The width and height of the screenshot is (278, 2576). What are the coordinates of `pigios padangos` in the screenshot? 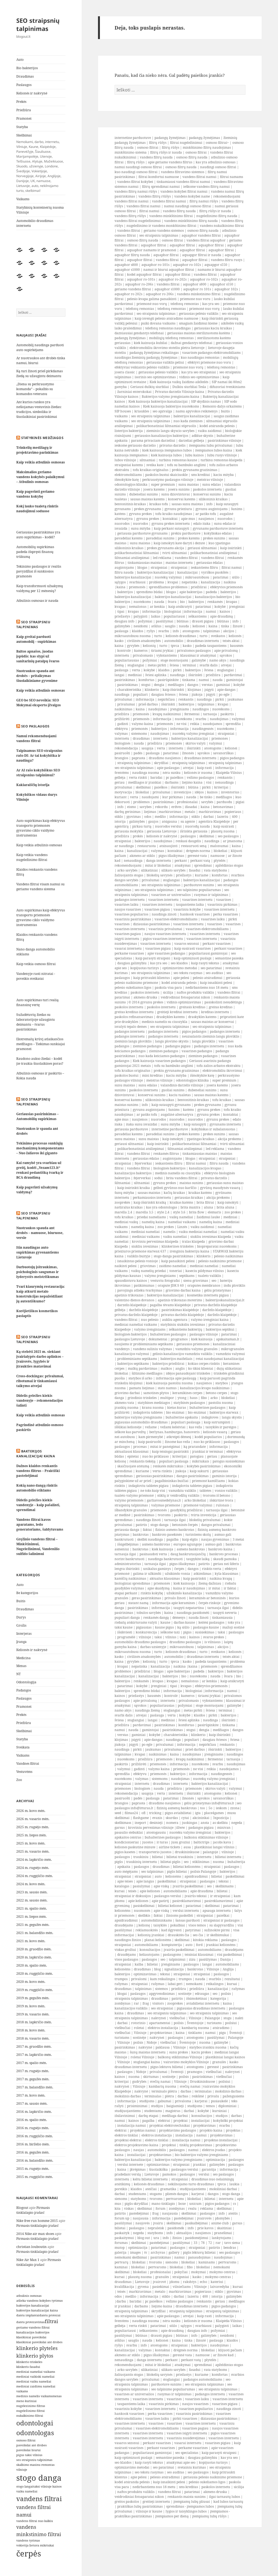 It's located at (232, 758).